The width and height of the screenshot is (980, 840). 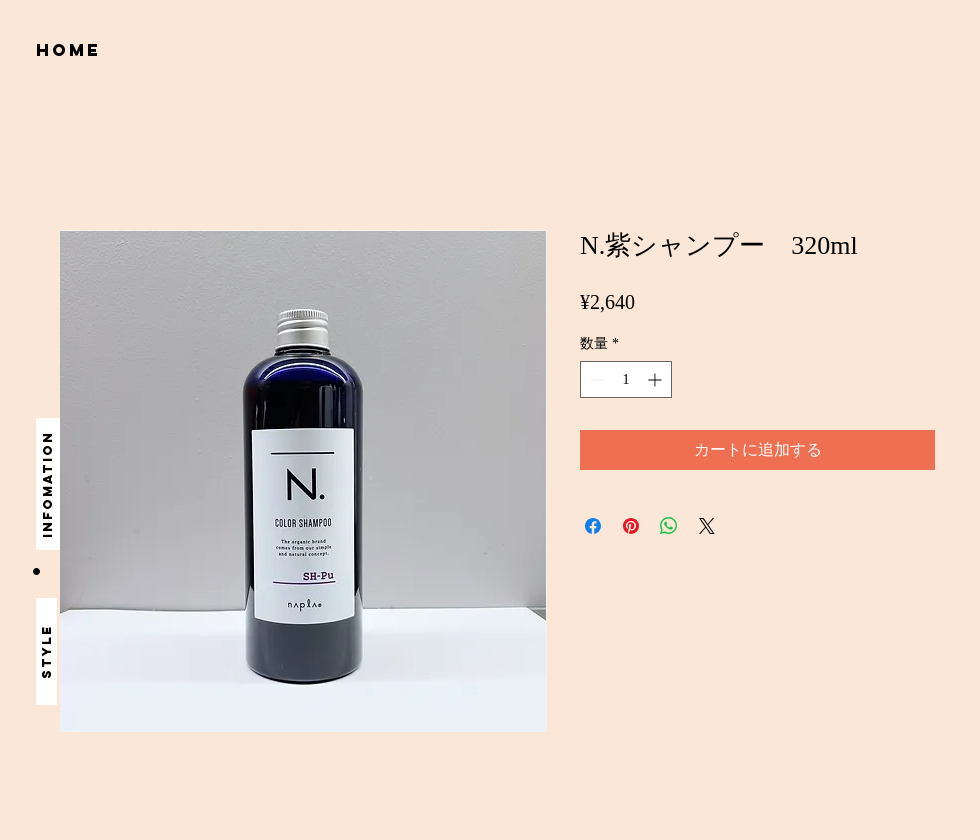 I want to click on [Facebook でシェア], so click(x=593, y=526).